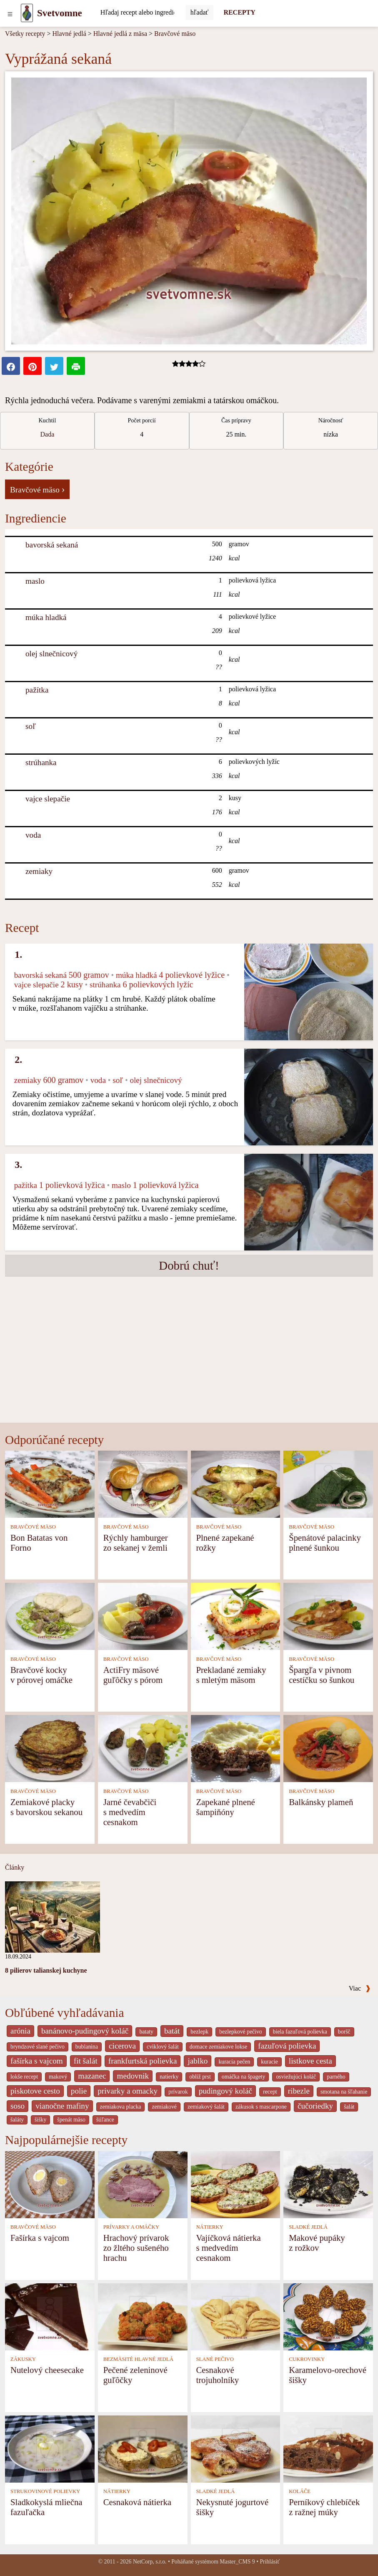 This screenshot has width=378, height=2576. Describe the element at coordinates (46, 1807) in the screenshot. I see `Zemiakové placky s bavorskou sekanou` at that location.